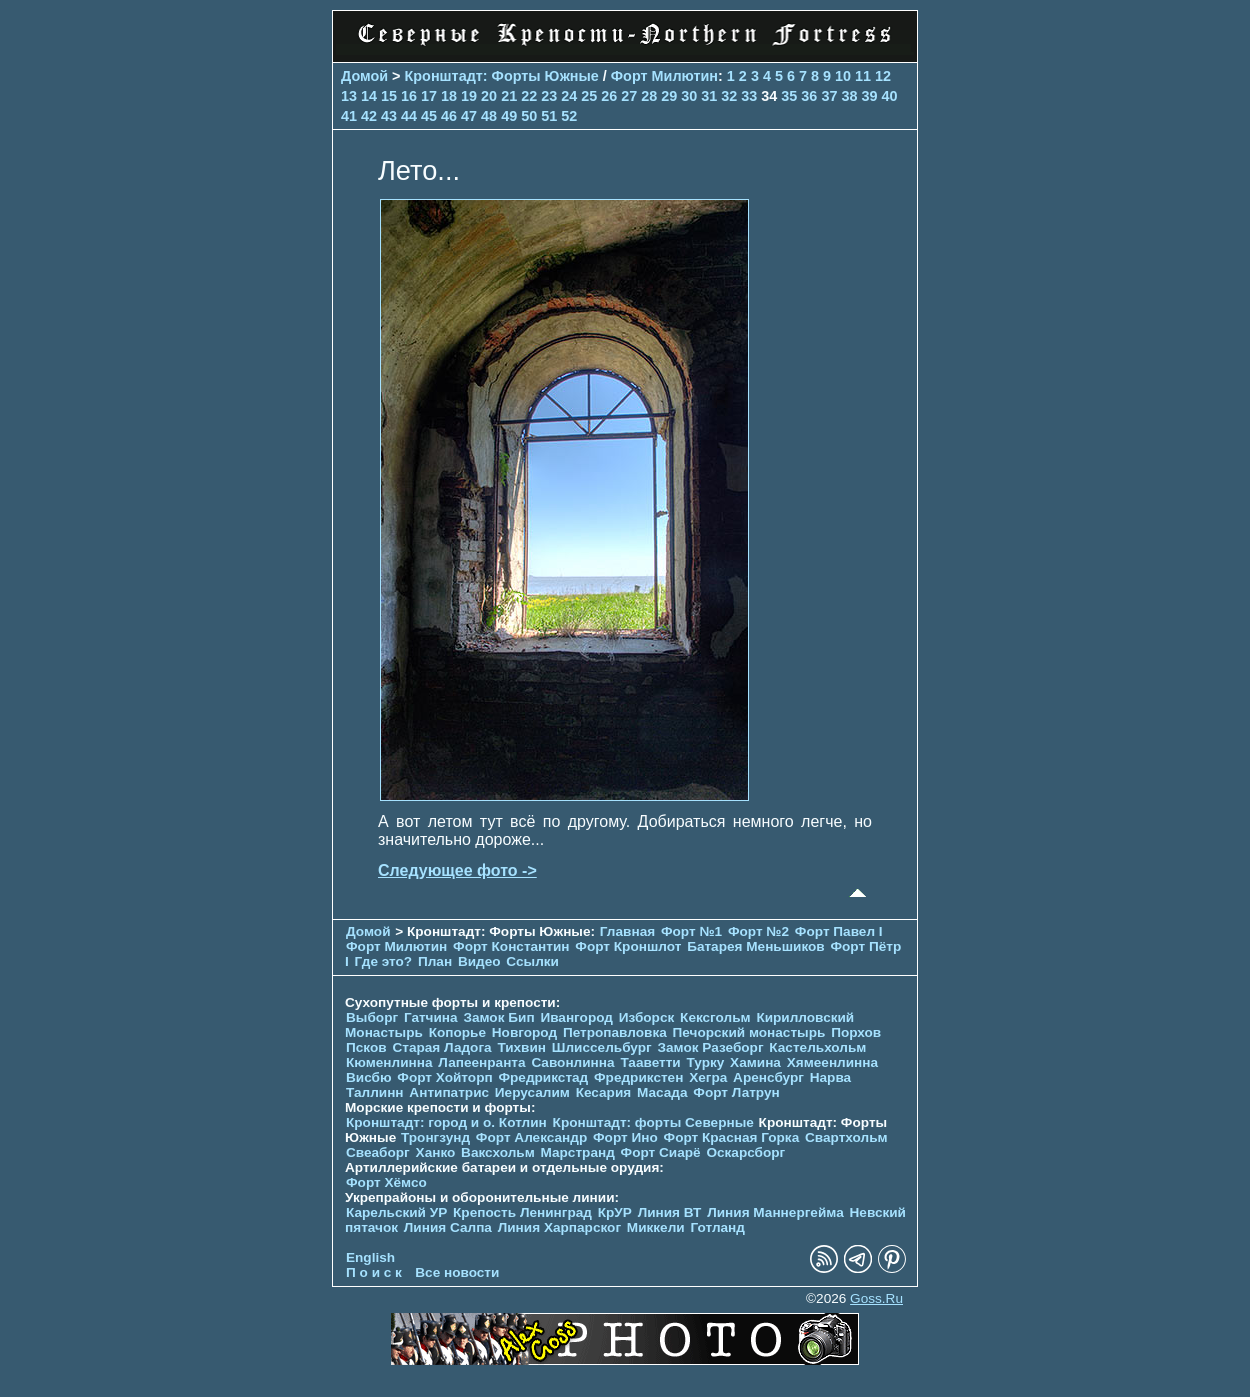  What do you see at coordinates (876, 1298) in the screenshot?
I see `Goss.Ru` at bounding box center [876, 1298].